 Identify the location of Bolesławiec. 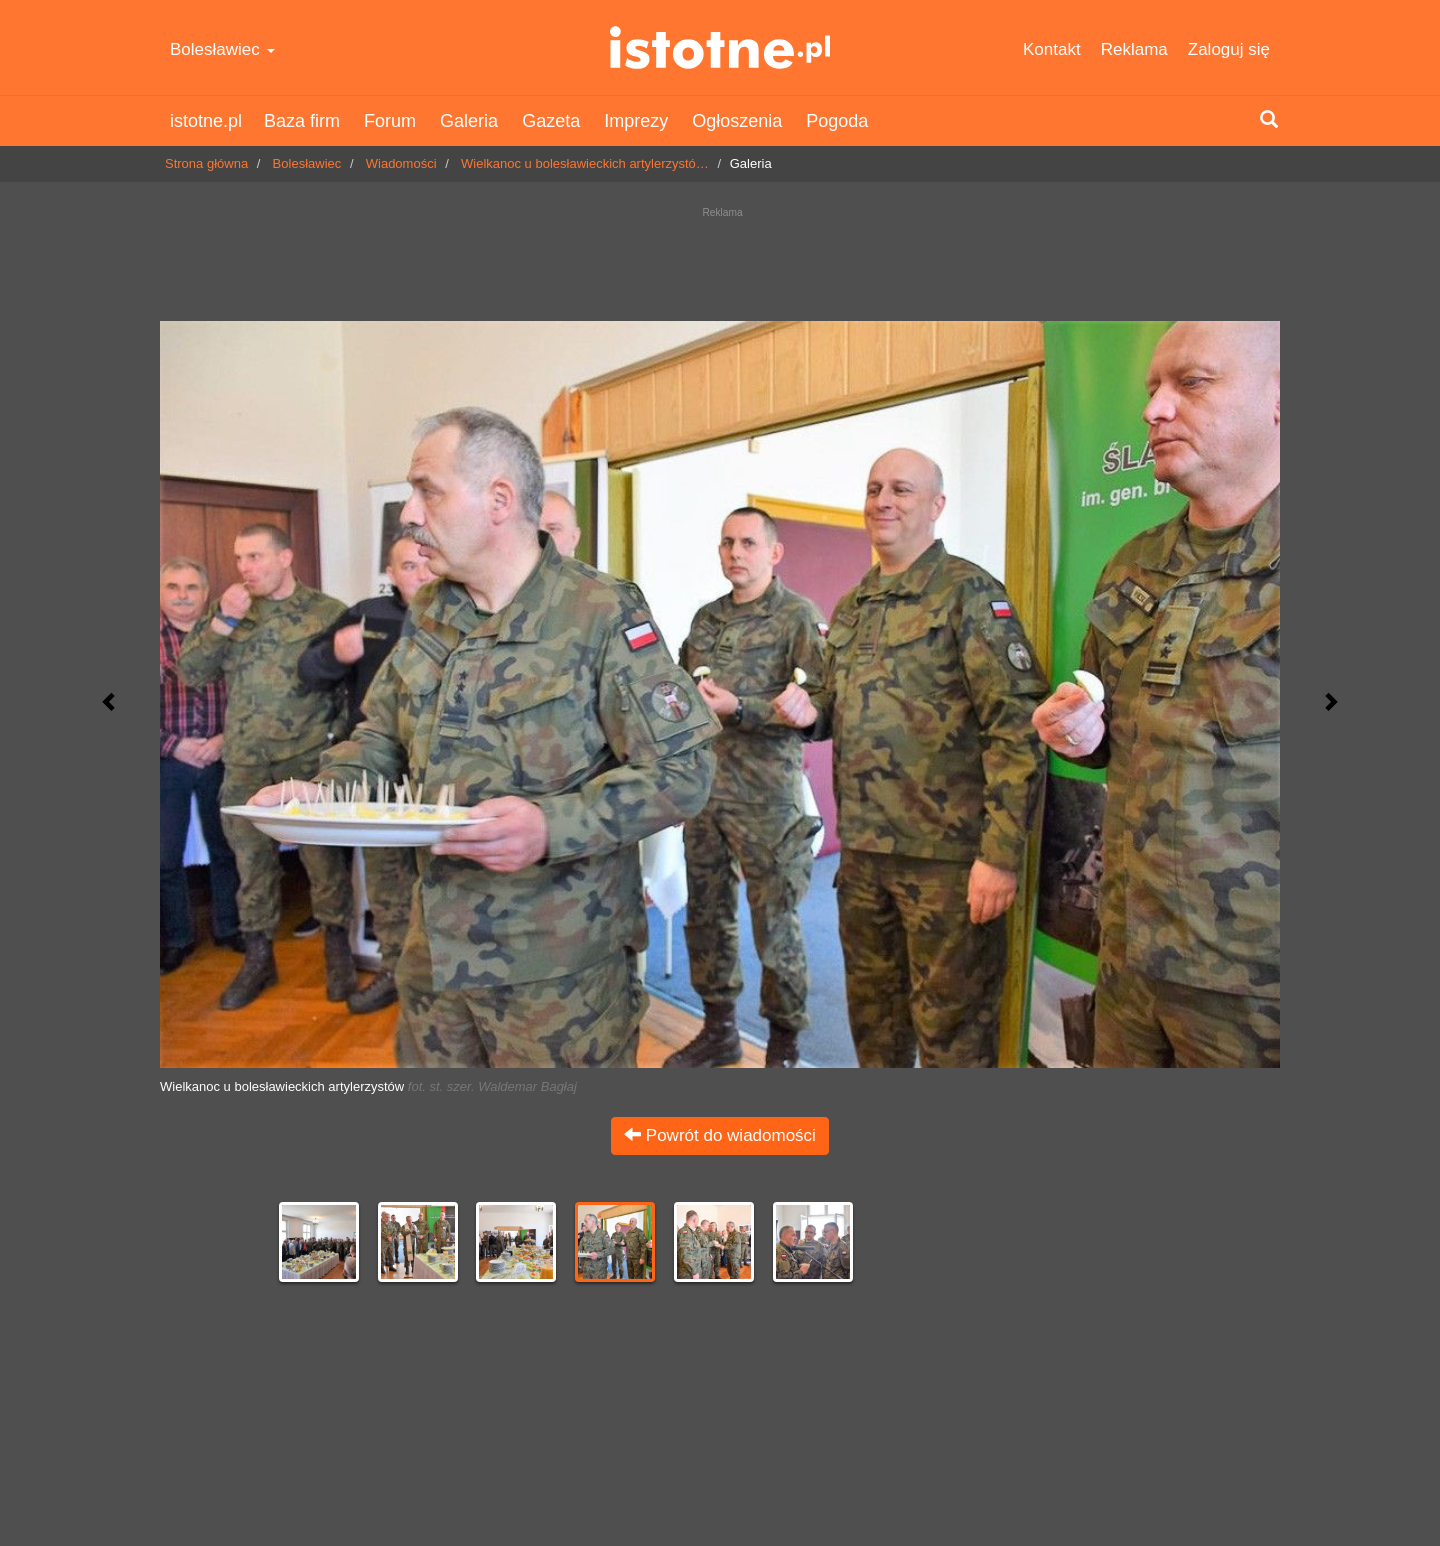
(222, 49).